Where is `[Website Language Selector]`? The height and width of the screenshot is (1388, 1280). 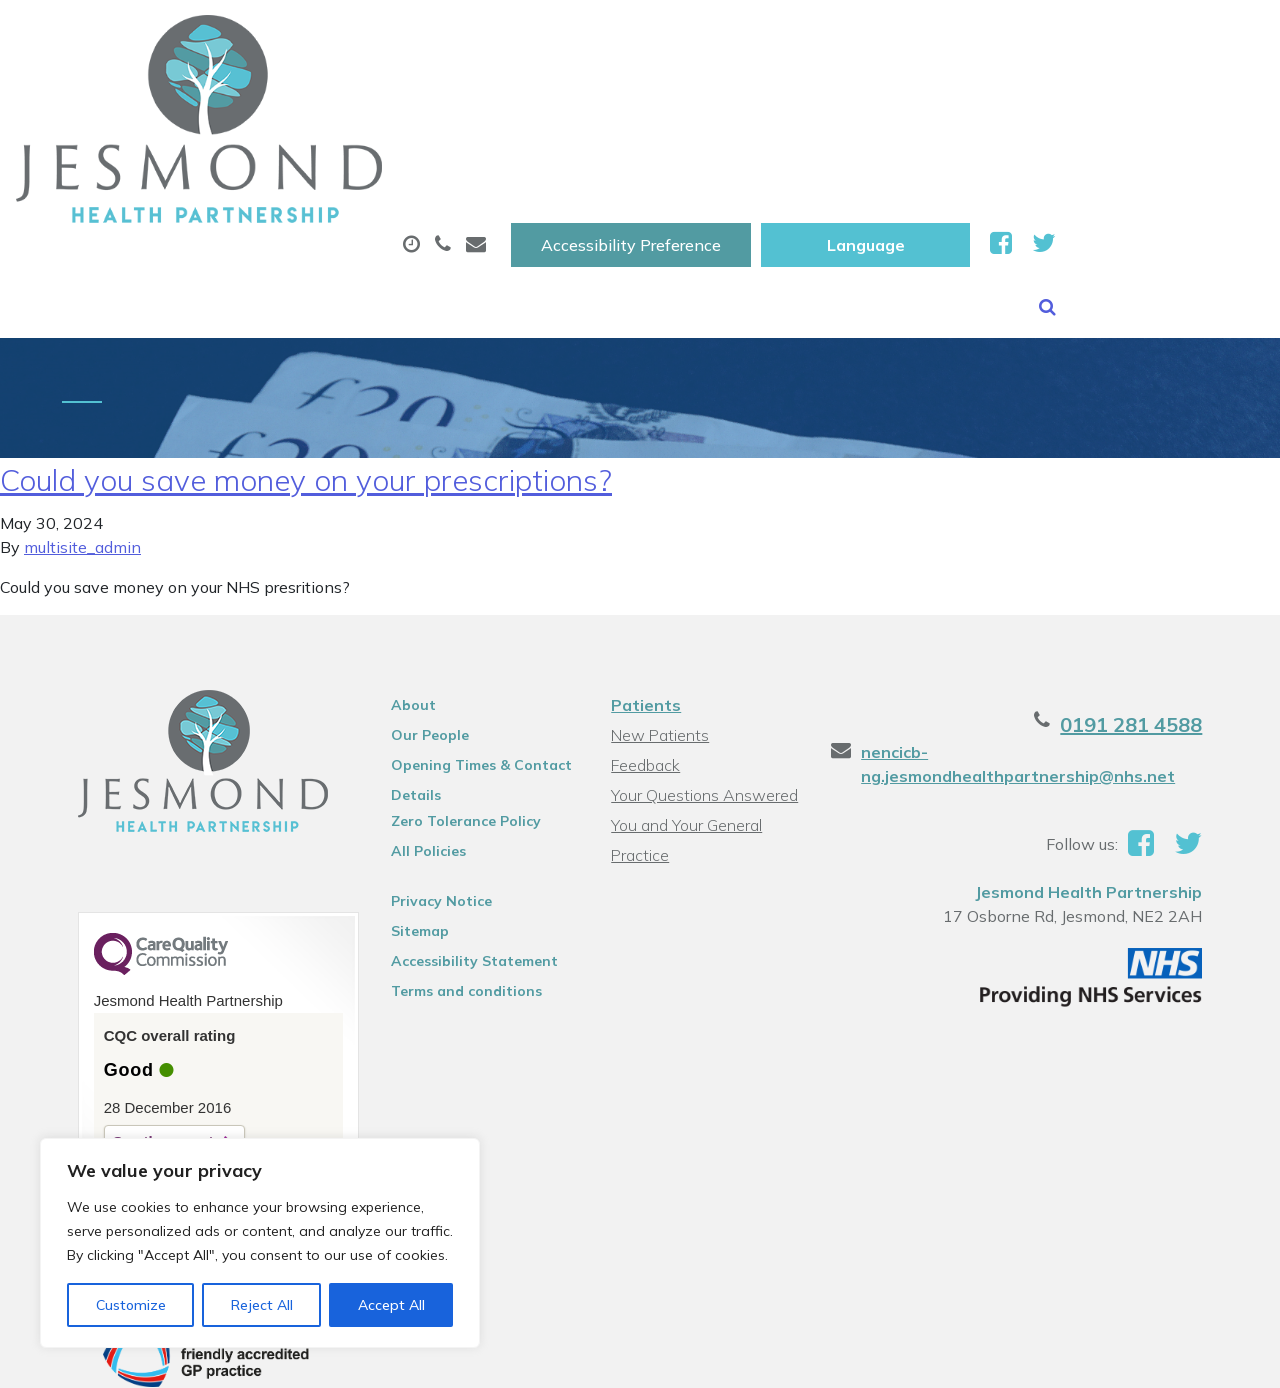
[Website Language Selector] is located at coordinates (1073, 37).